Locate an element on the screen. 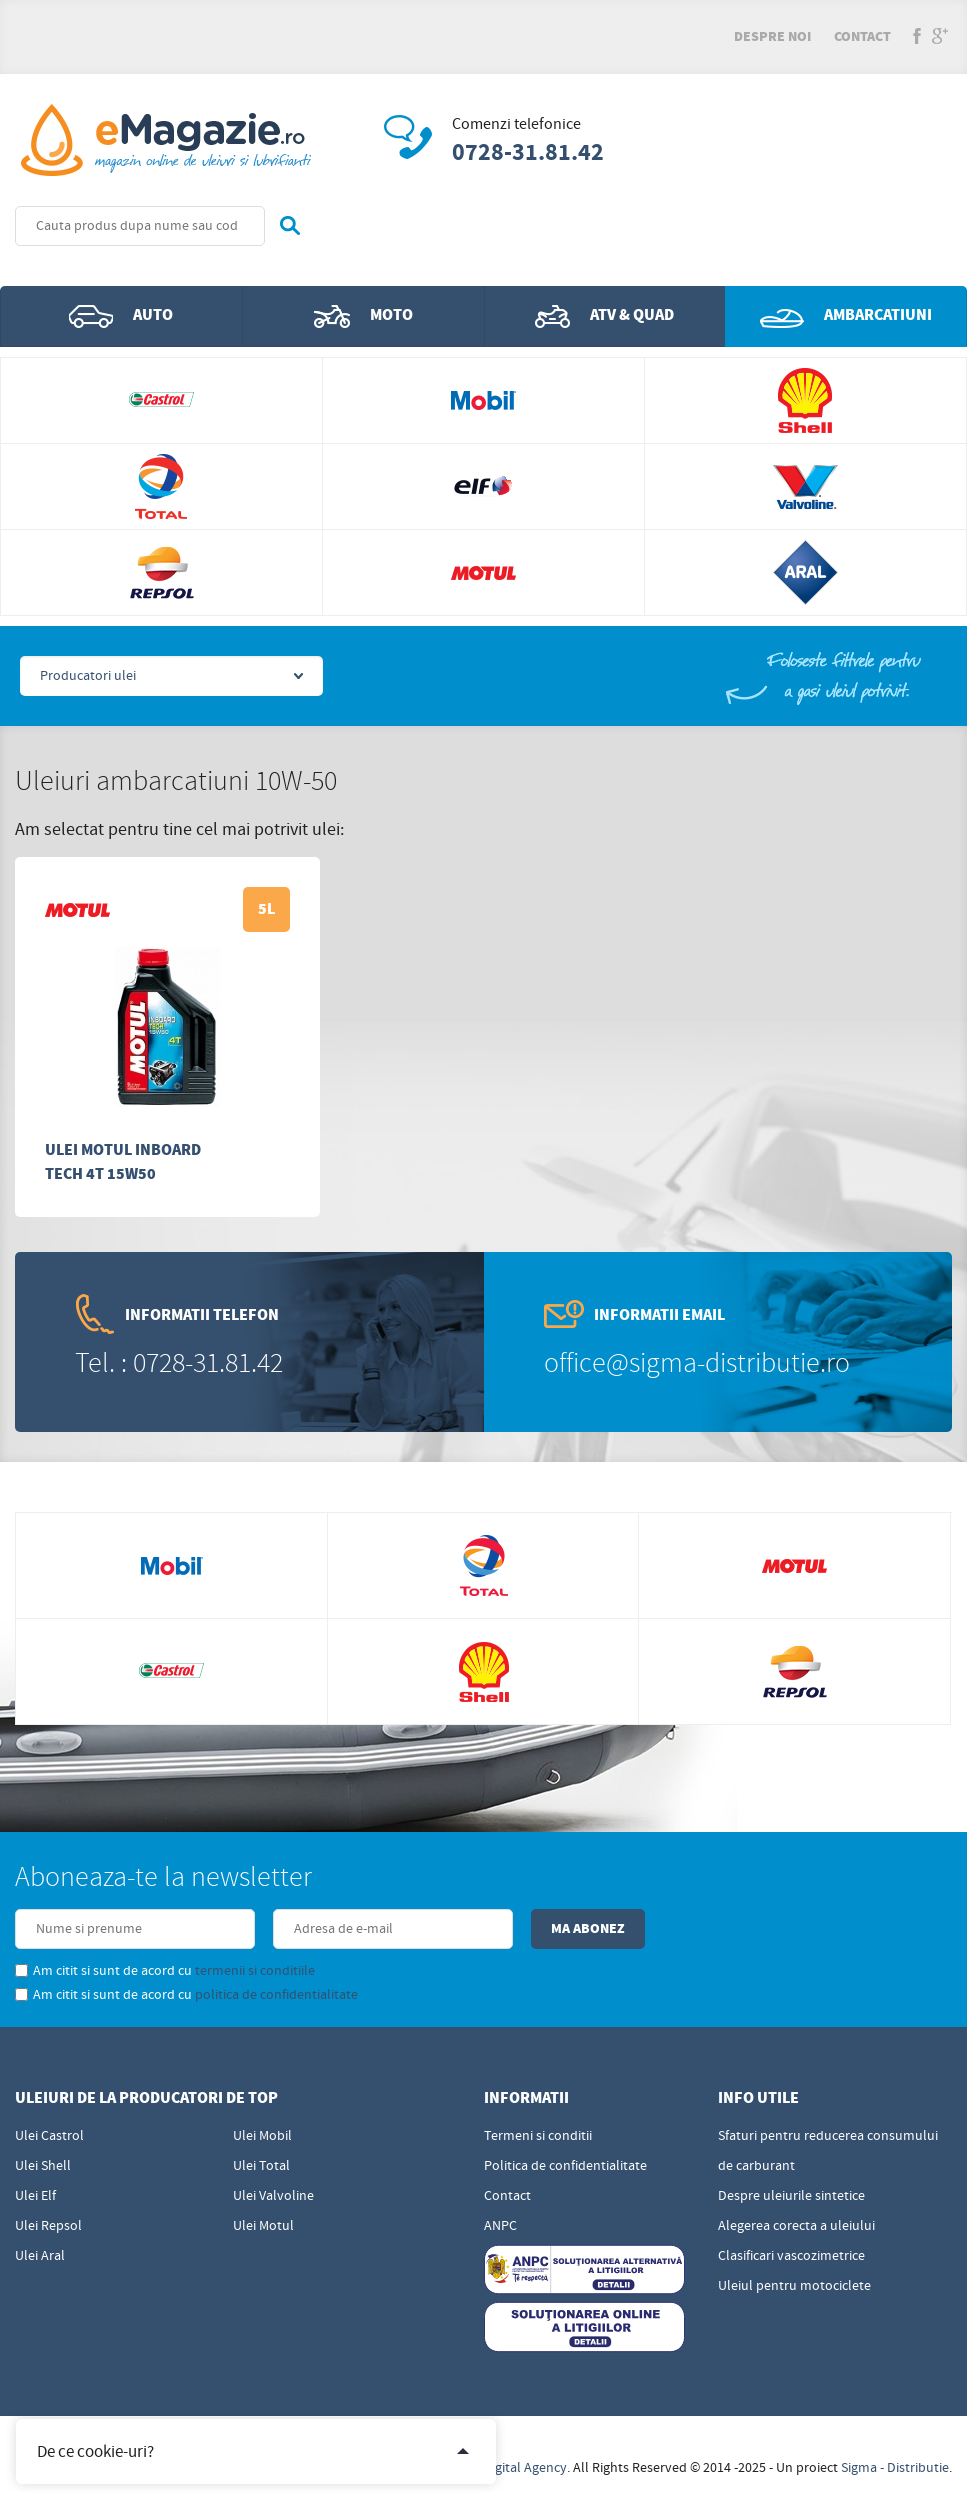 This screenshot has width=967, height=2500. ANPC is located at coordinates (500, 2226).